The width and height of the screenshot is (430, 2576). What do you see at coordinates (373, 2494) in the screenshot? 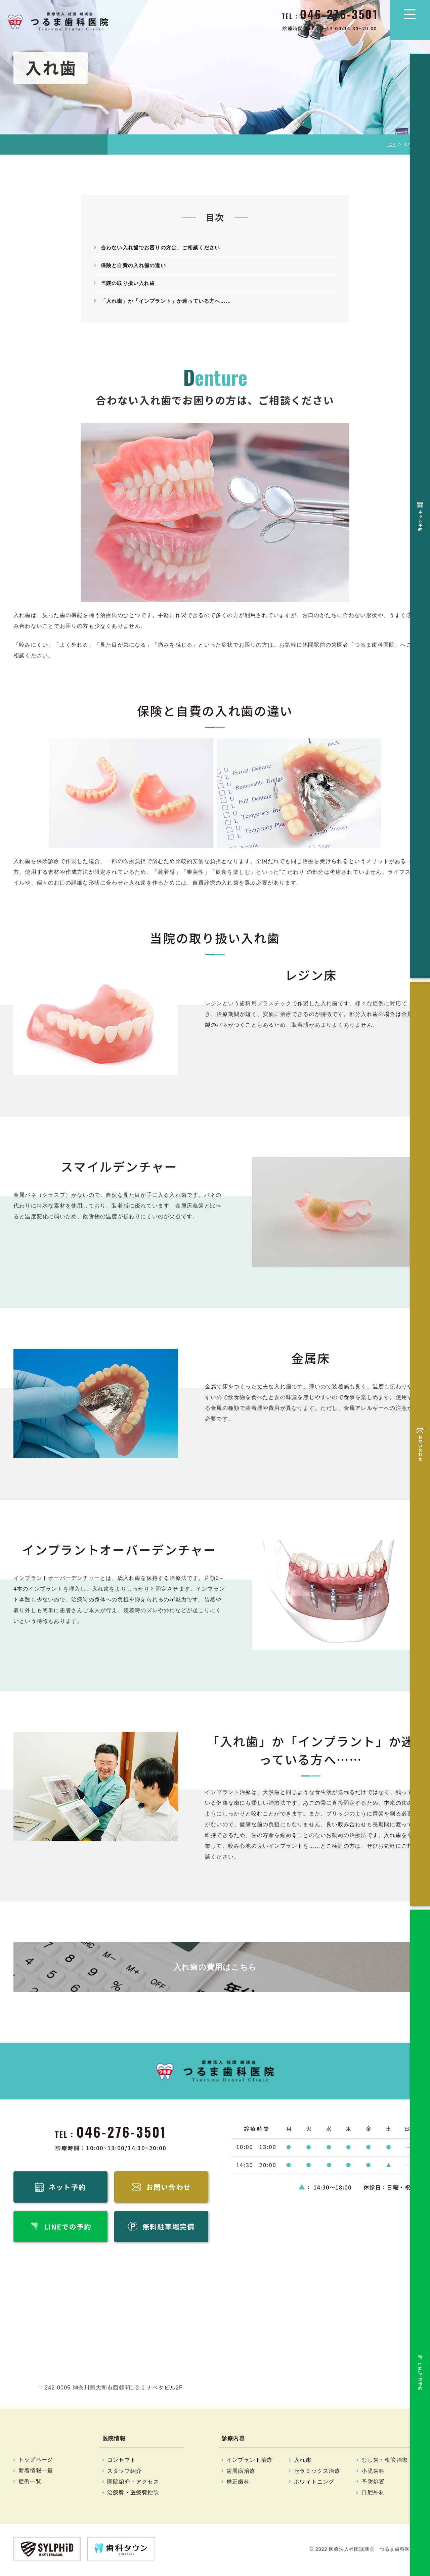
I see `口腔外科` at bounding box center [373, 2494].